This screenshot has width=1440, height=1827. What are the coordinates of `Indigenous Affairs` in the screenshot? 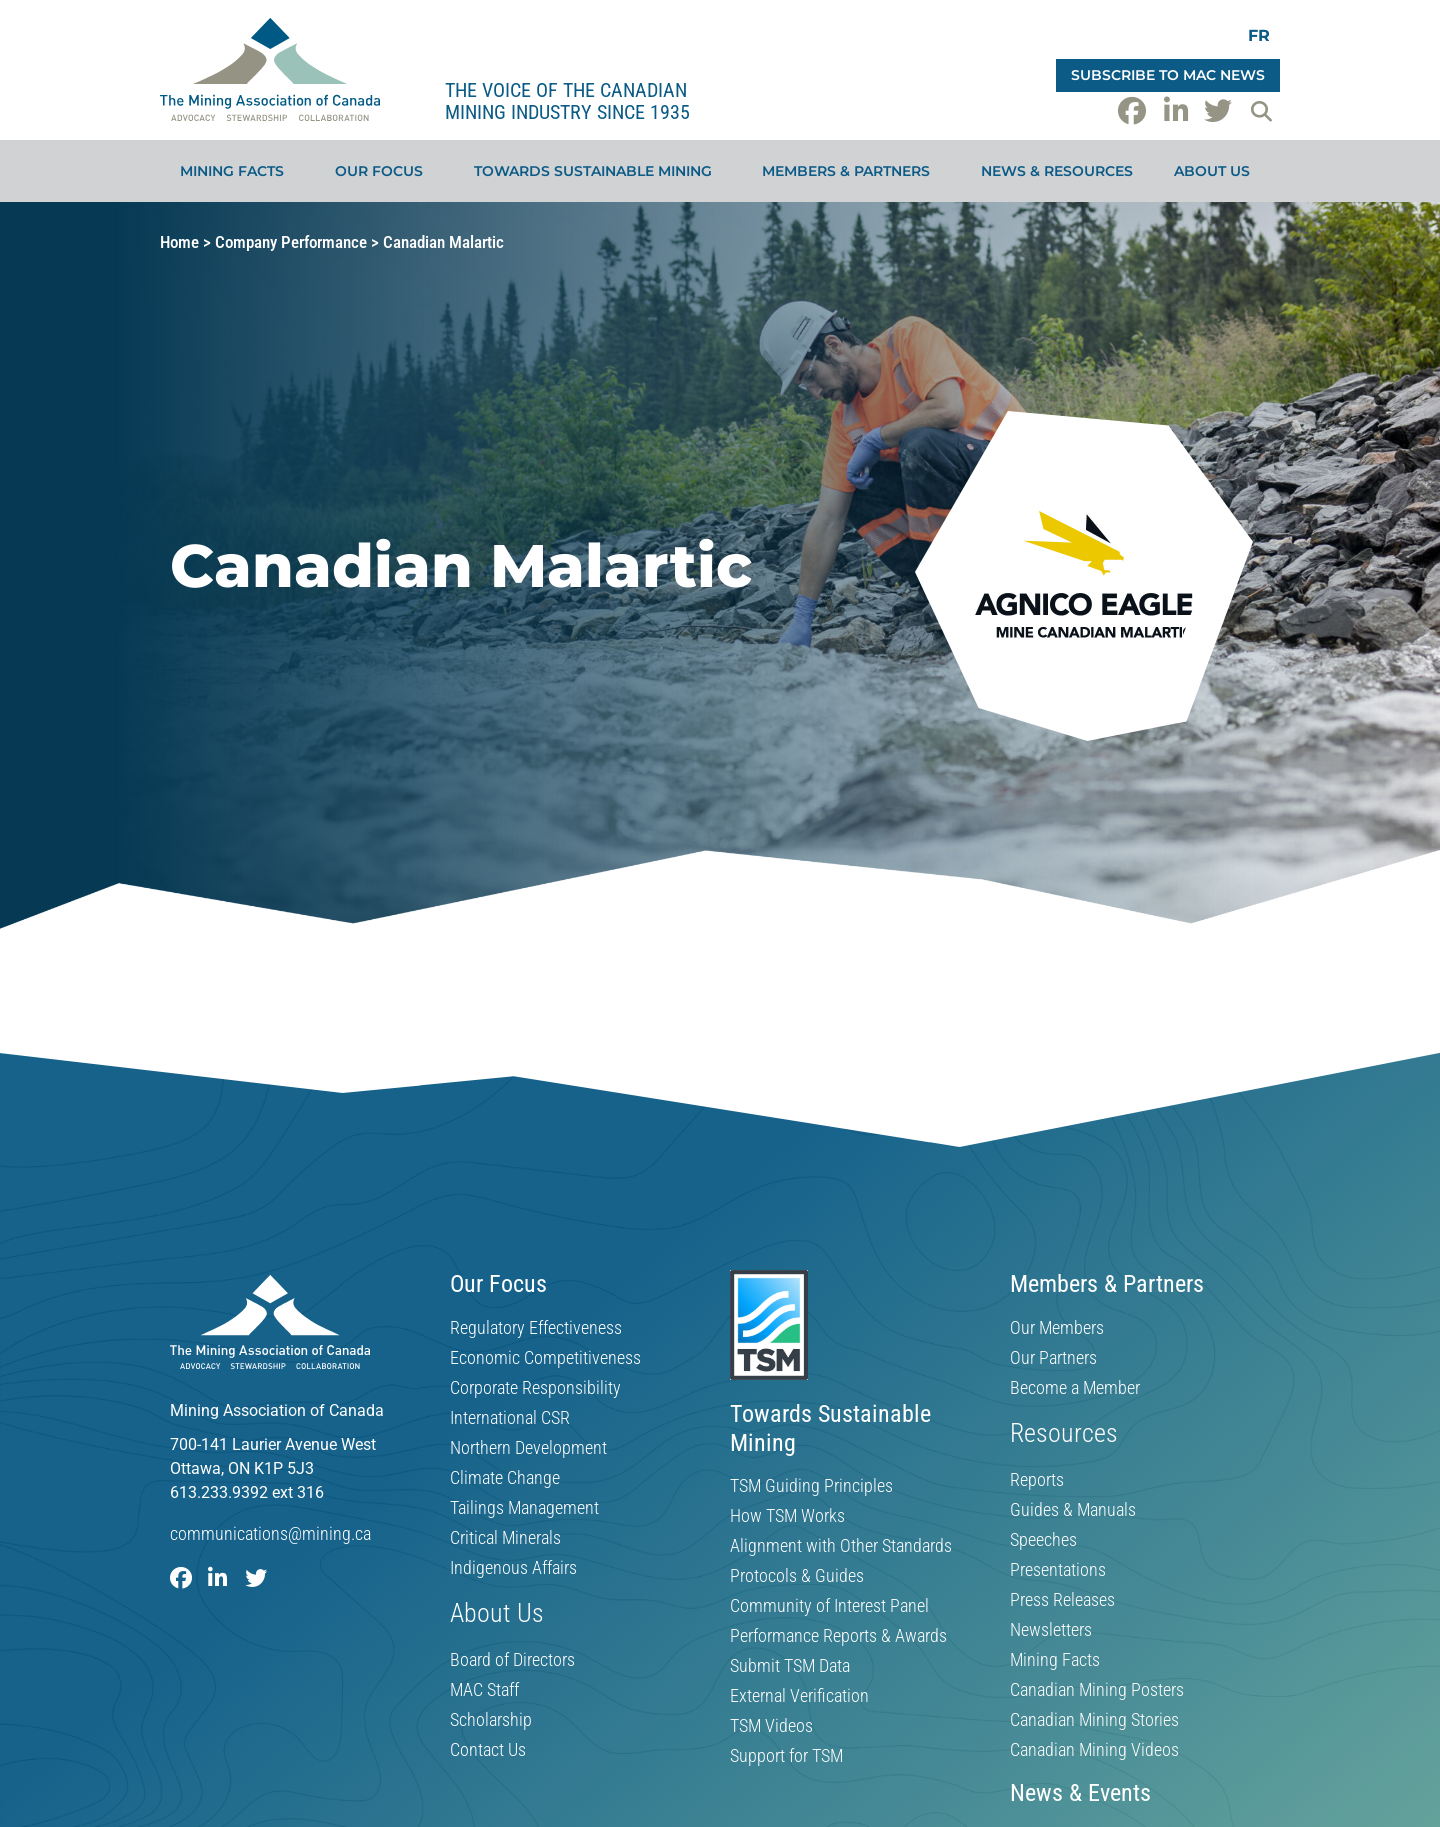 It's located at (513, 1568).